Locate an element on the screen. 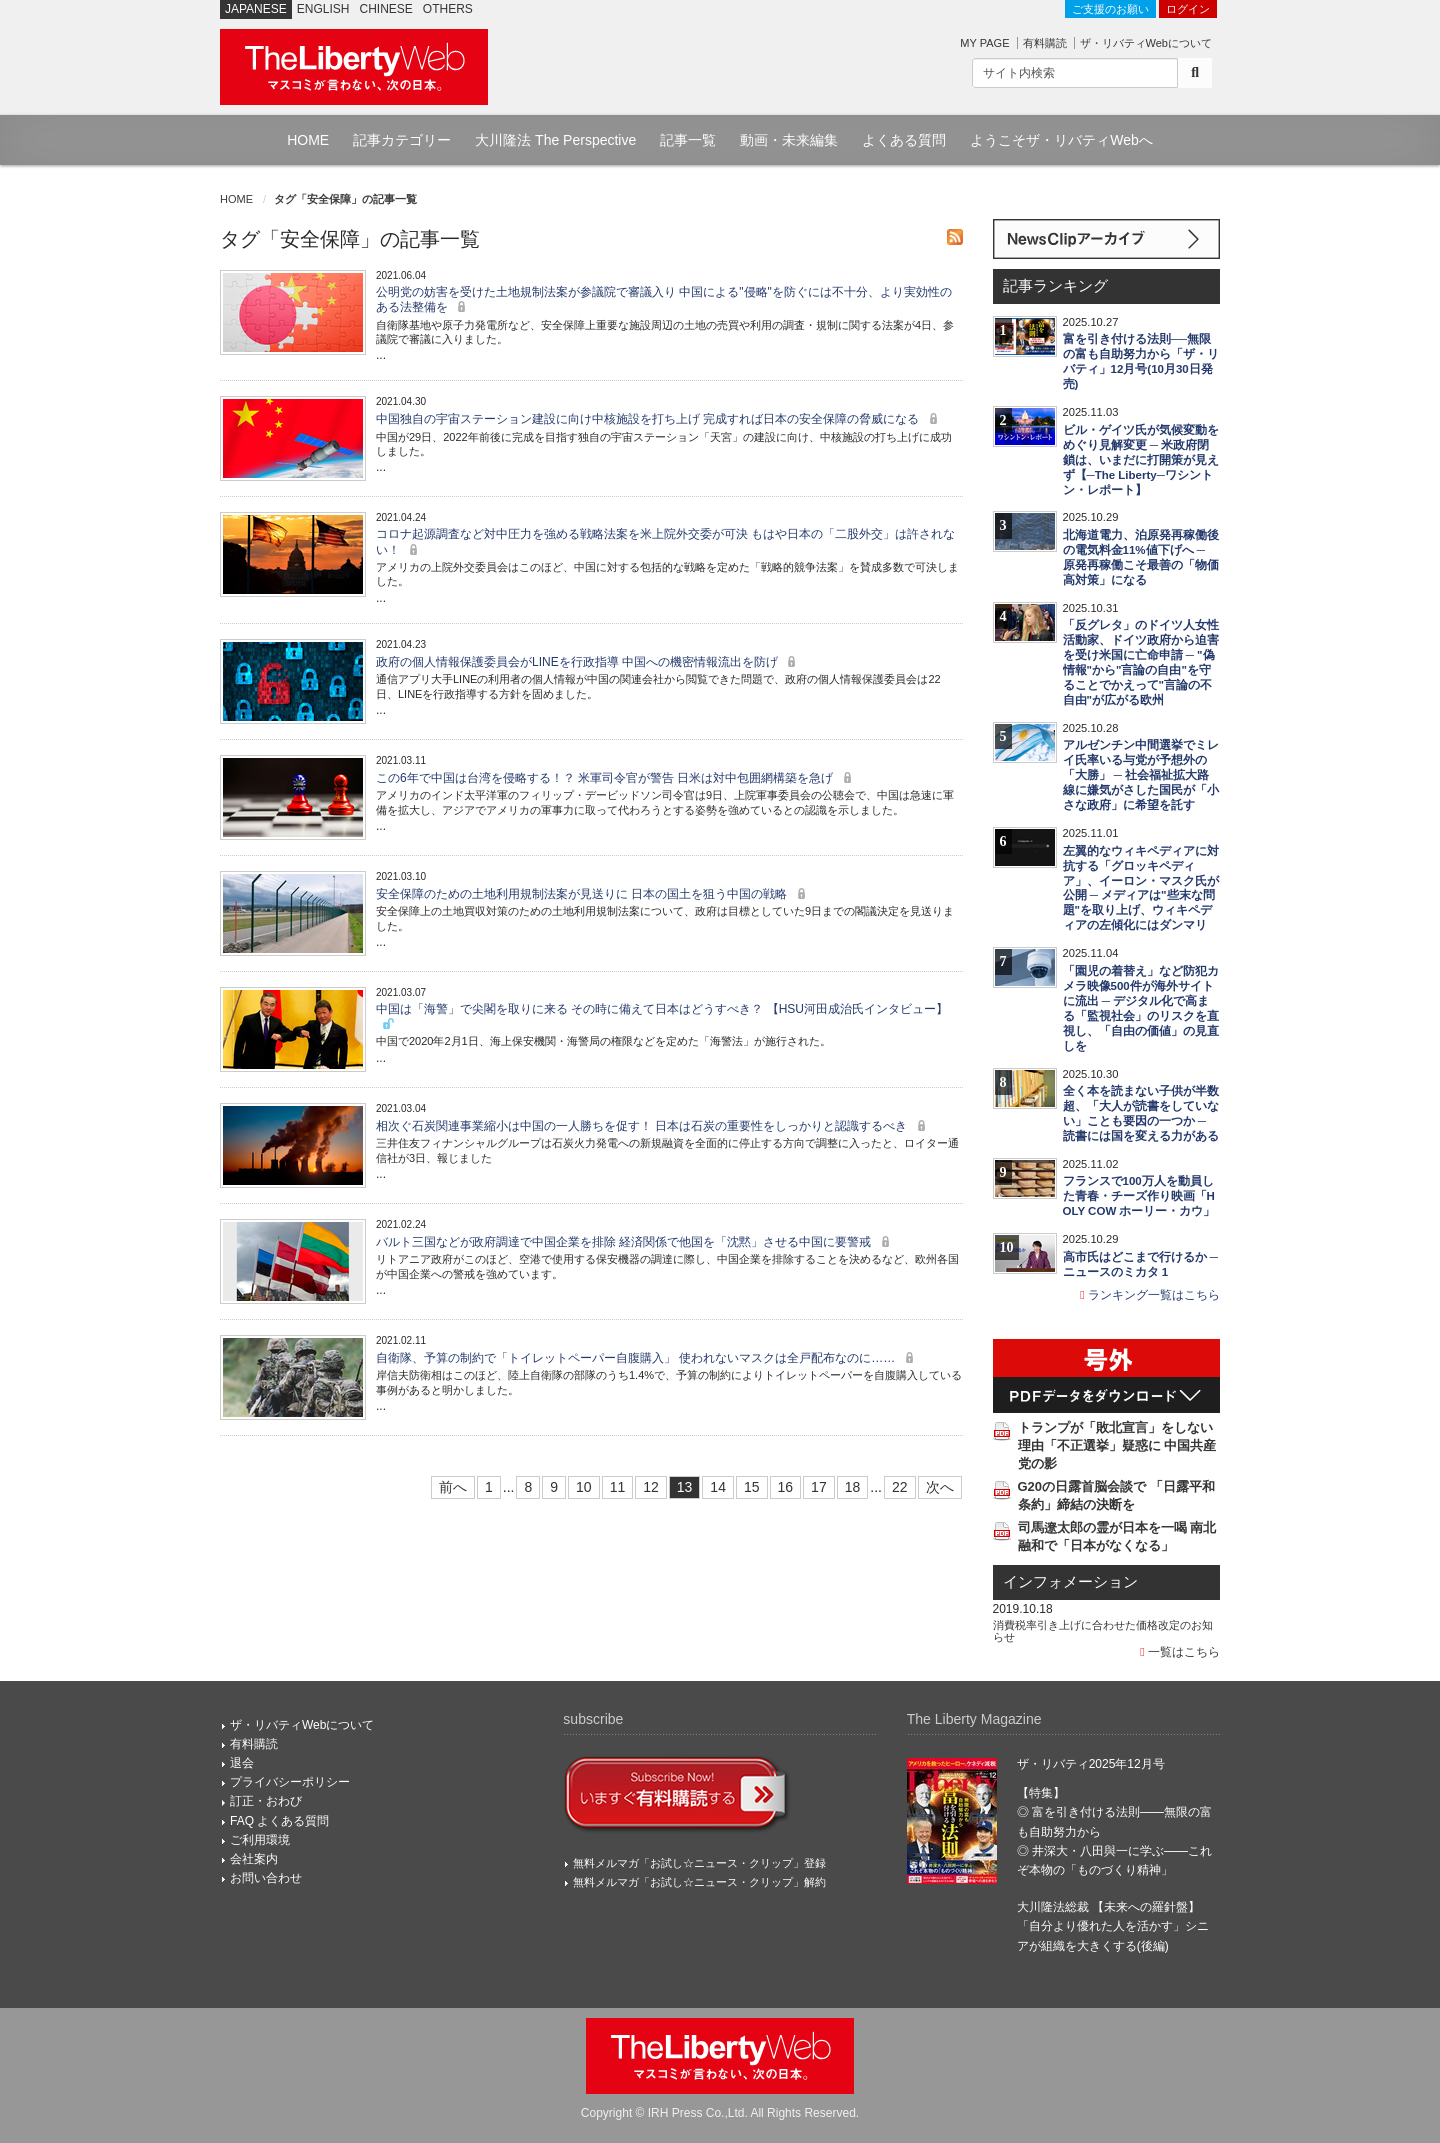 Image resolution: width=1440 pixels, height=2143 pixels. 13 is located at coordinates (685, 1487).